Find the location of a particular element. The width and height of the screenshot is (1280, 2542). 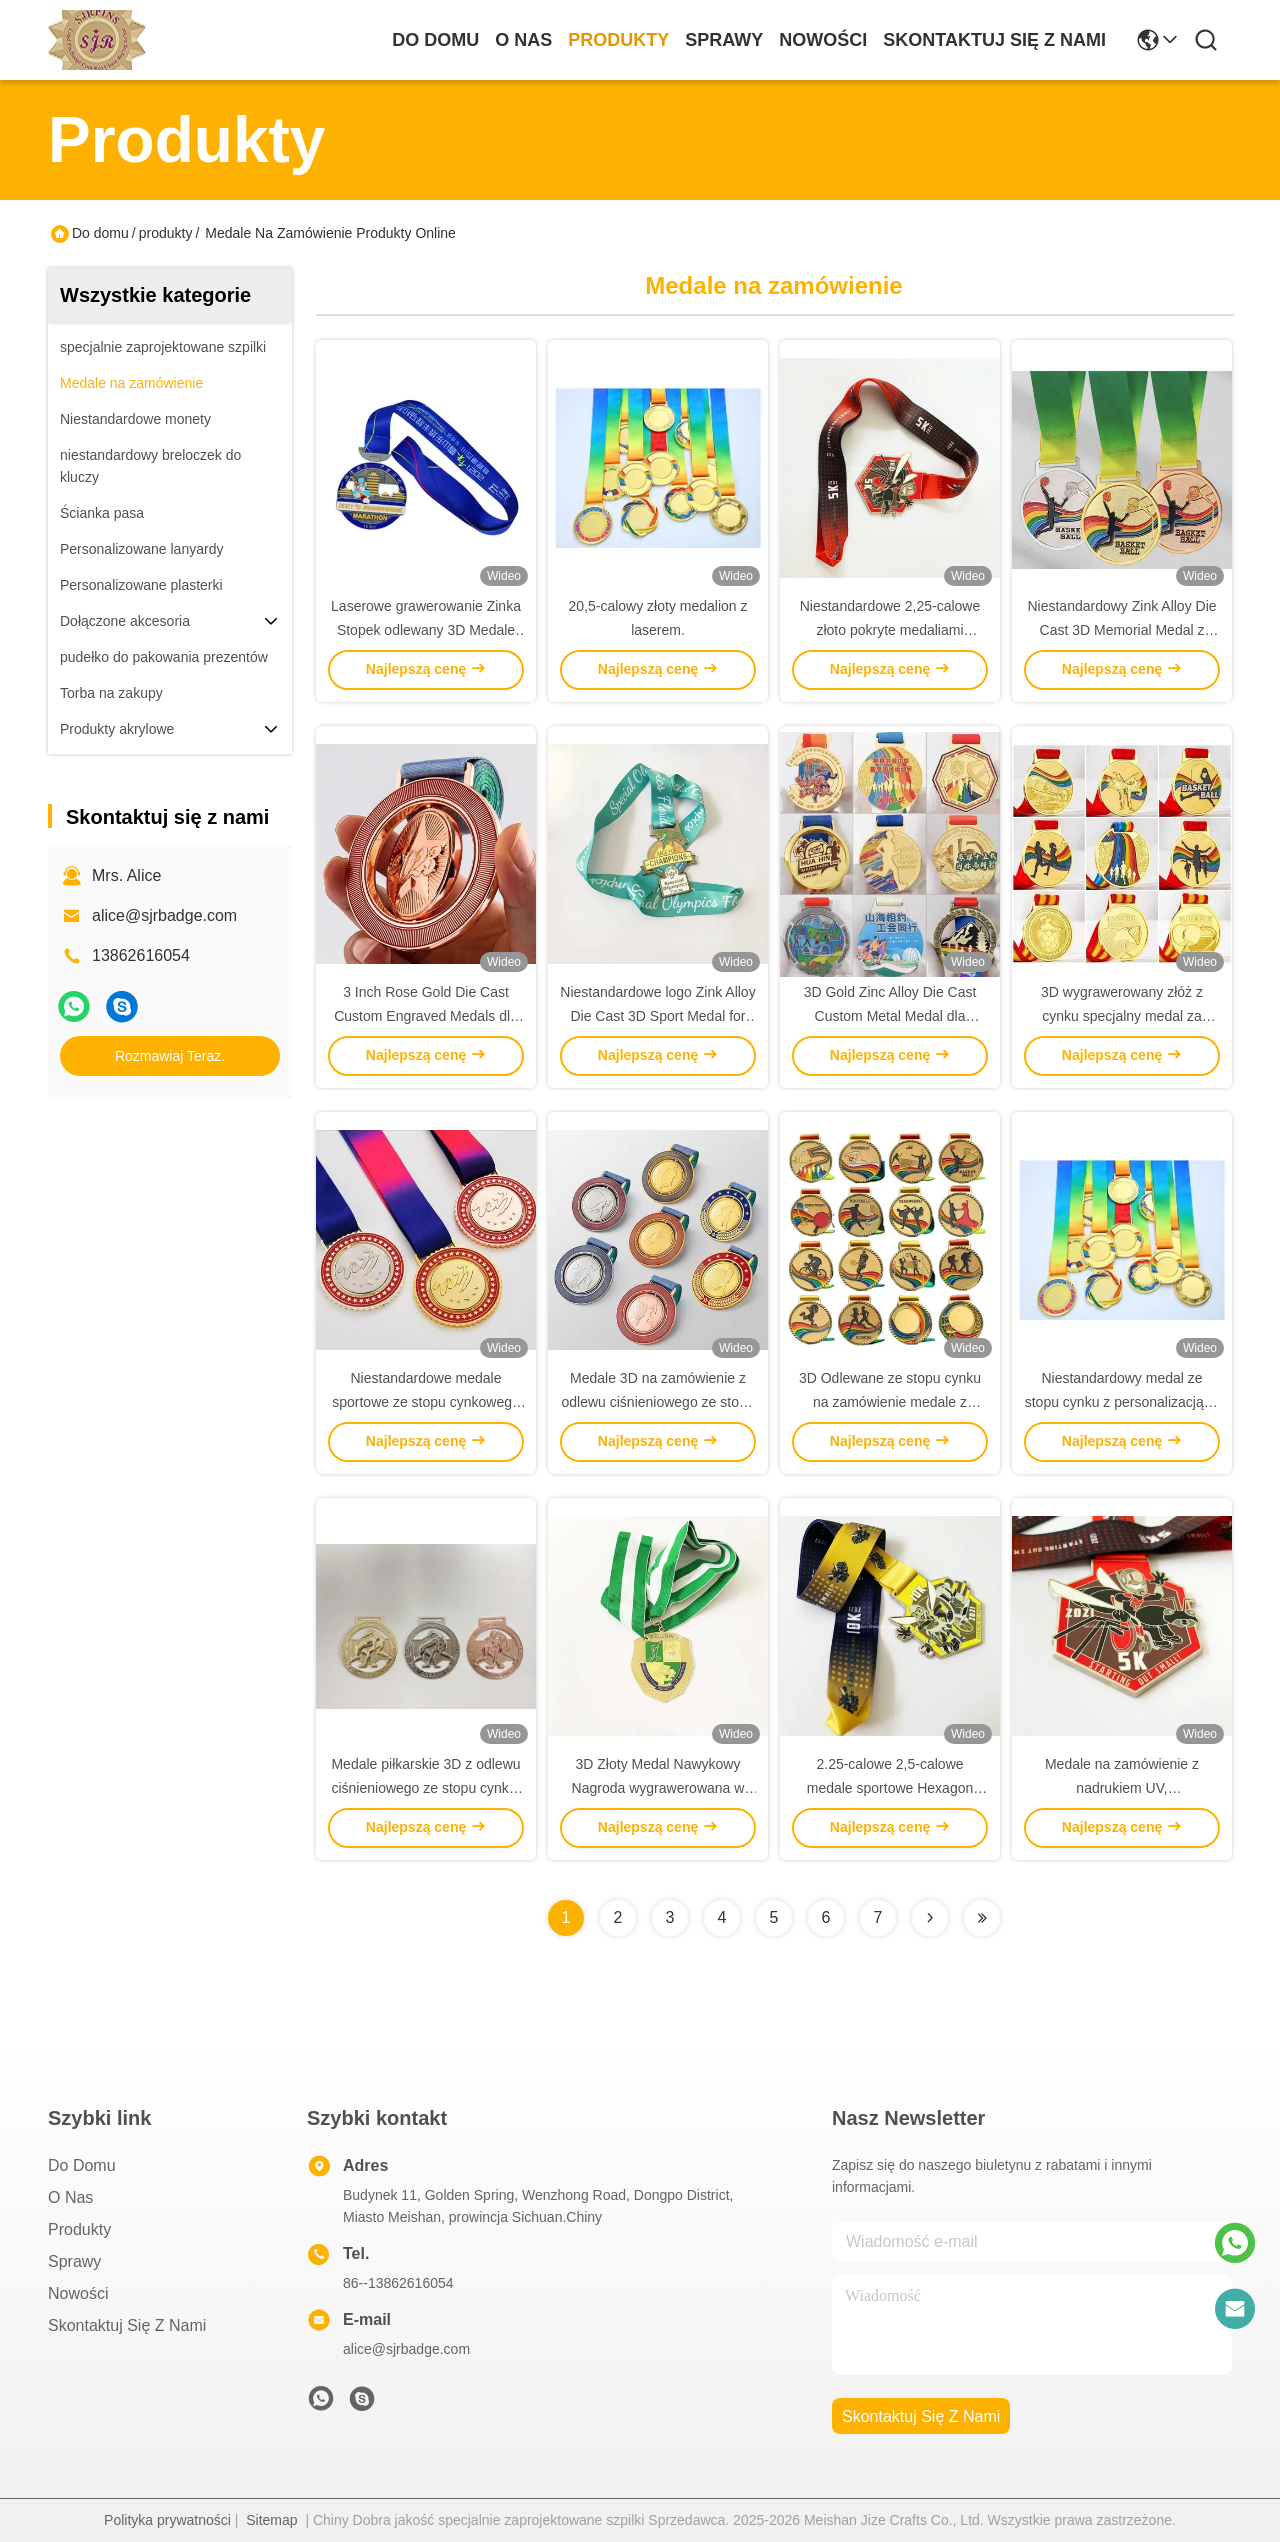

Do domu is located at coordinates (435, 40).